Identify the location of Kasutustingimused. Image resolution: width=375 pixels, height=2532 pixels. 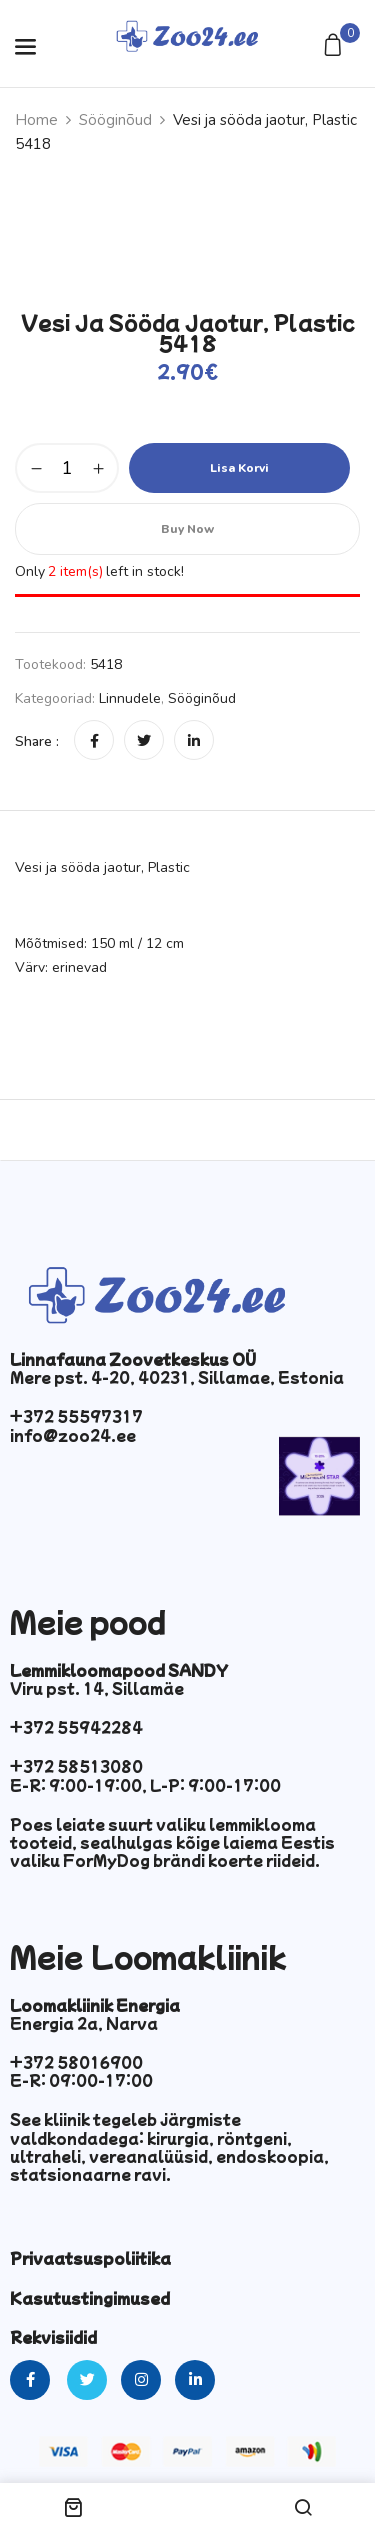
(90, 2298).